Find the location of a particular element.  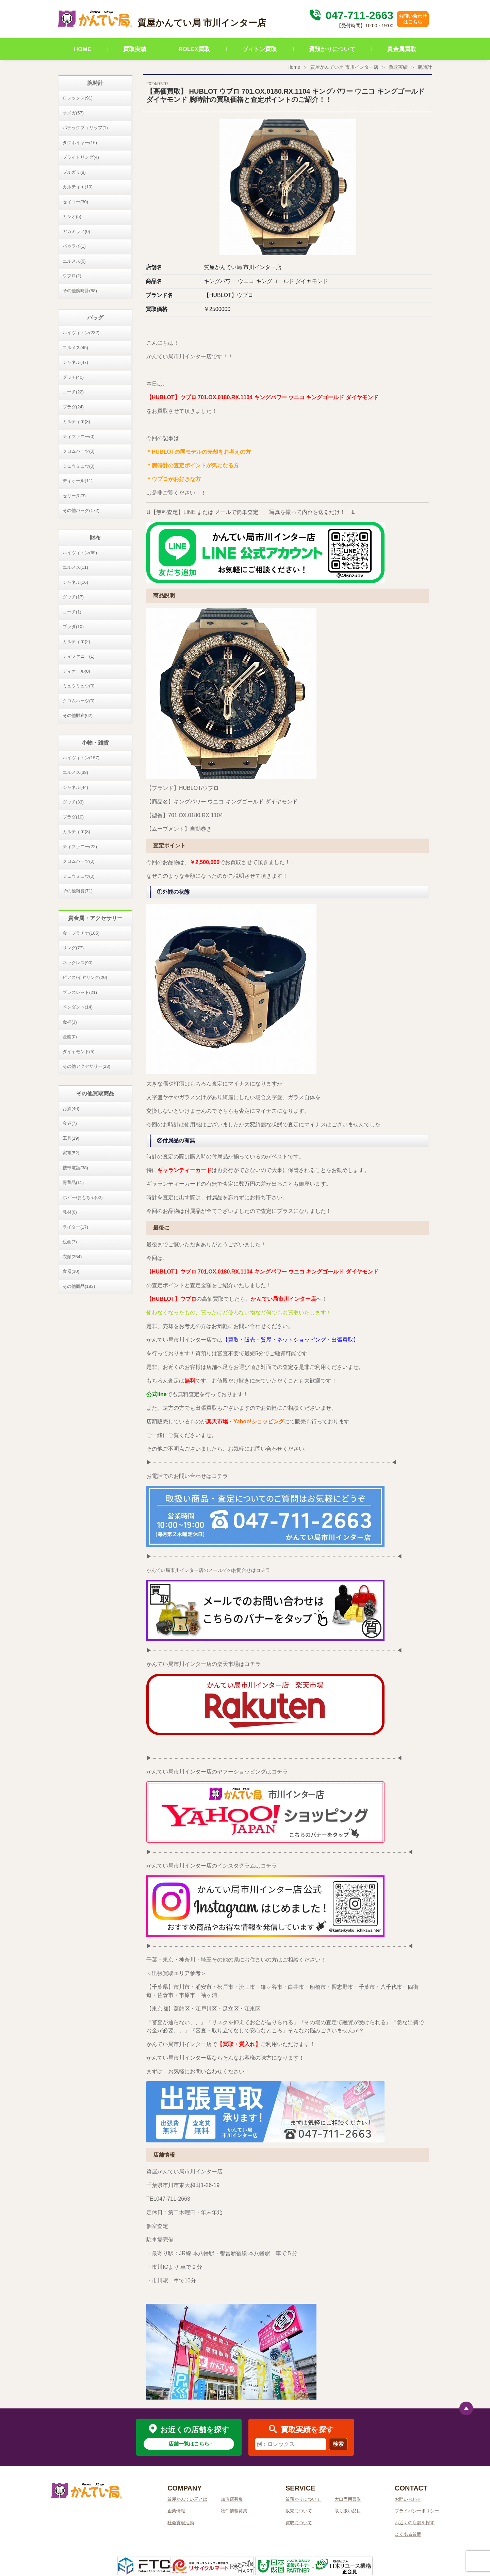

取り扱い品目 is located at coordinates (347, 2510).